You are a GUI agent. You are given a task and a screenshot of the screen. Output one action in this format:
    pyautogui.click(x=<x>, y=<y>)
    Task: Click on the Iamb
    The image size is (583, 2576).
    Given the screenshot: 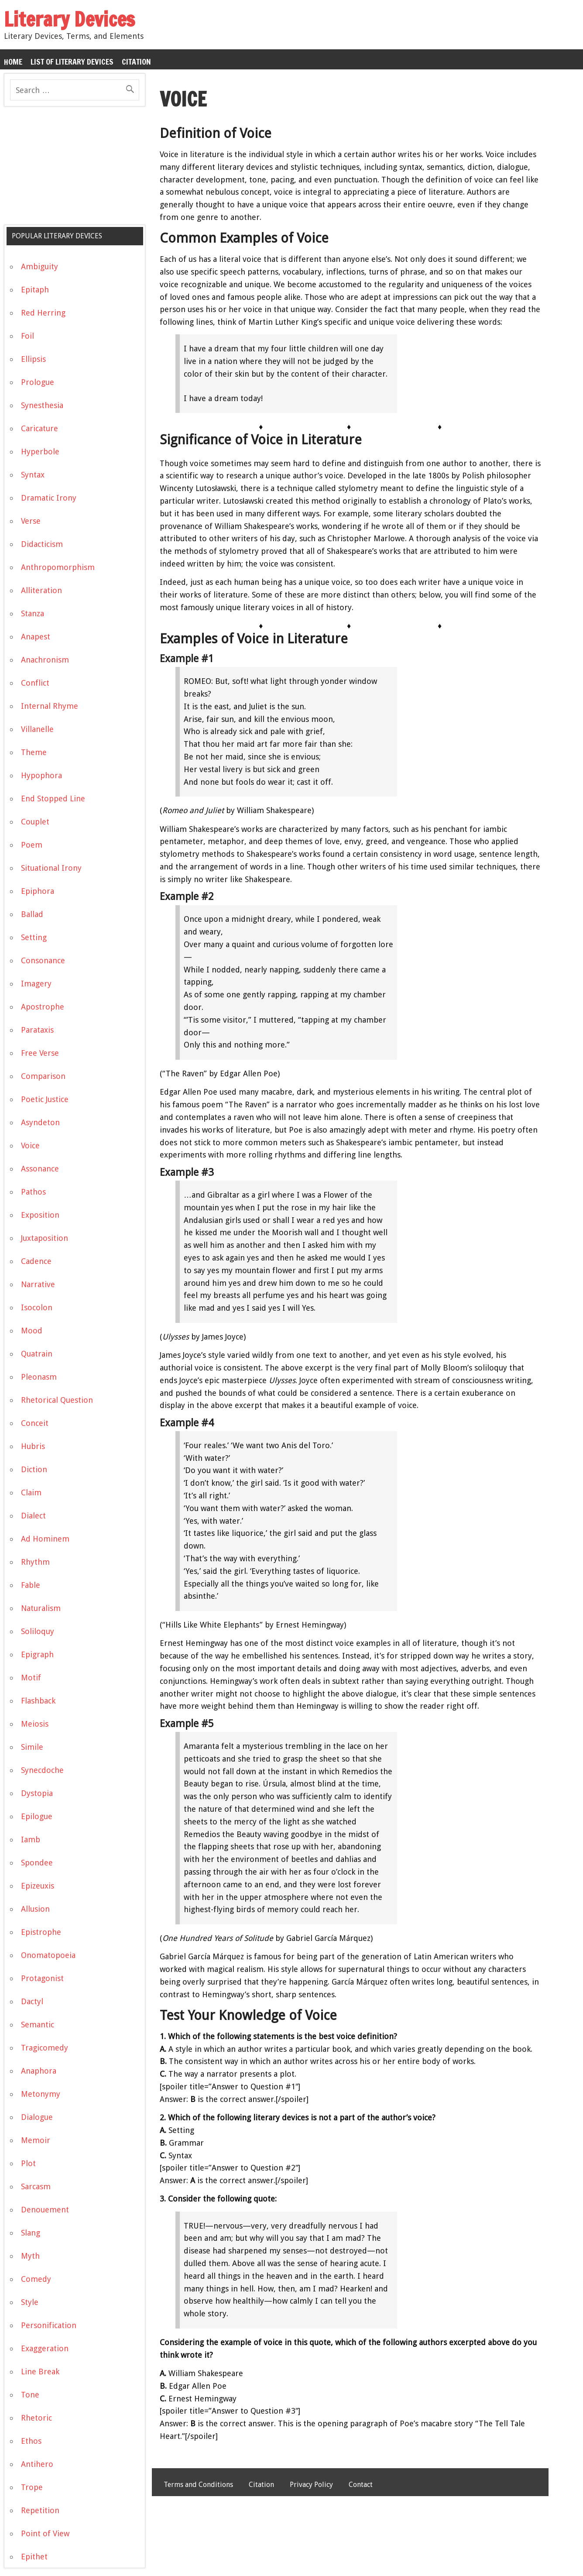 What is the action you would take?
    pyautogui.click(x=30, y=1839)
    